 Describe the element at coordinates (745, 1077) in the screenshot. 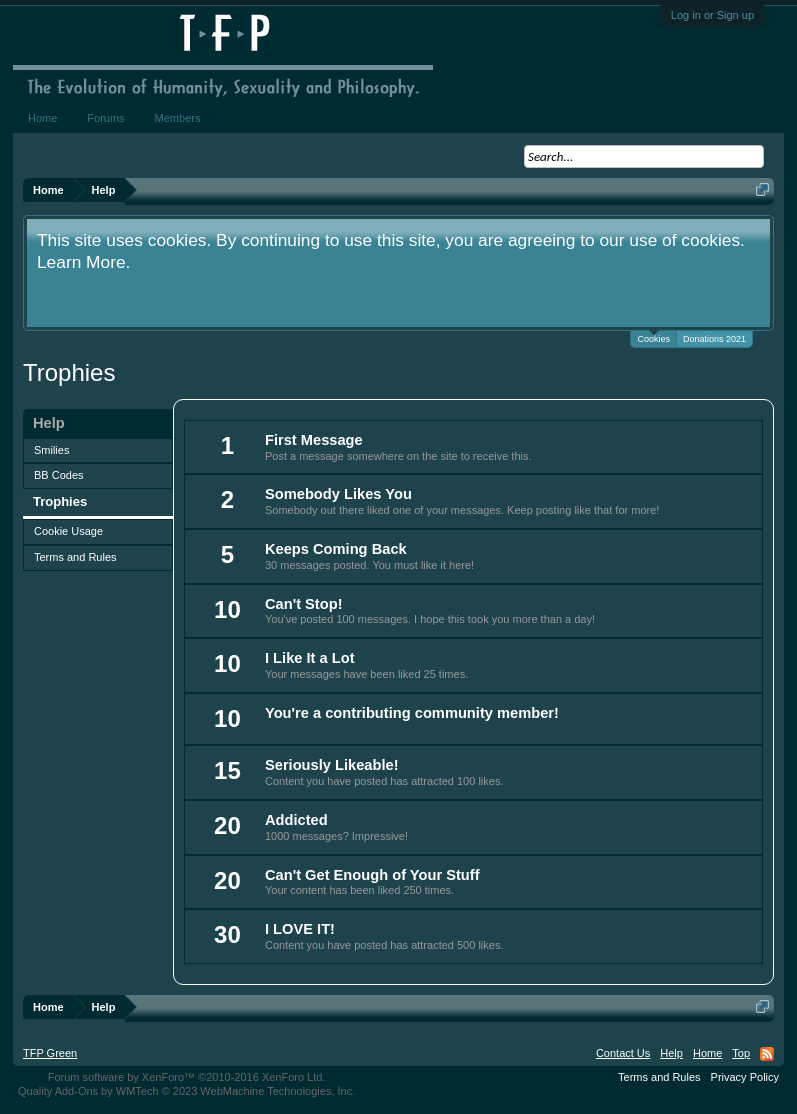

I see `Privacy Policy` at that location.